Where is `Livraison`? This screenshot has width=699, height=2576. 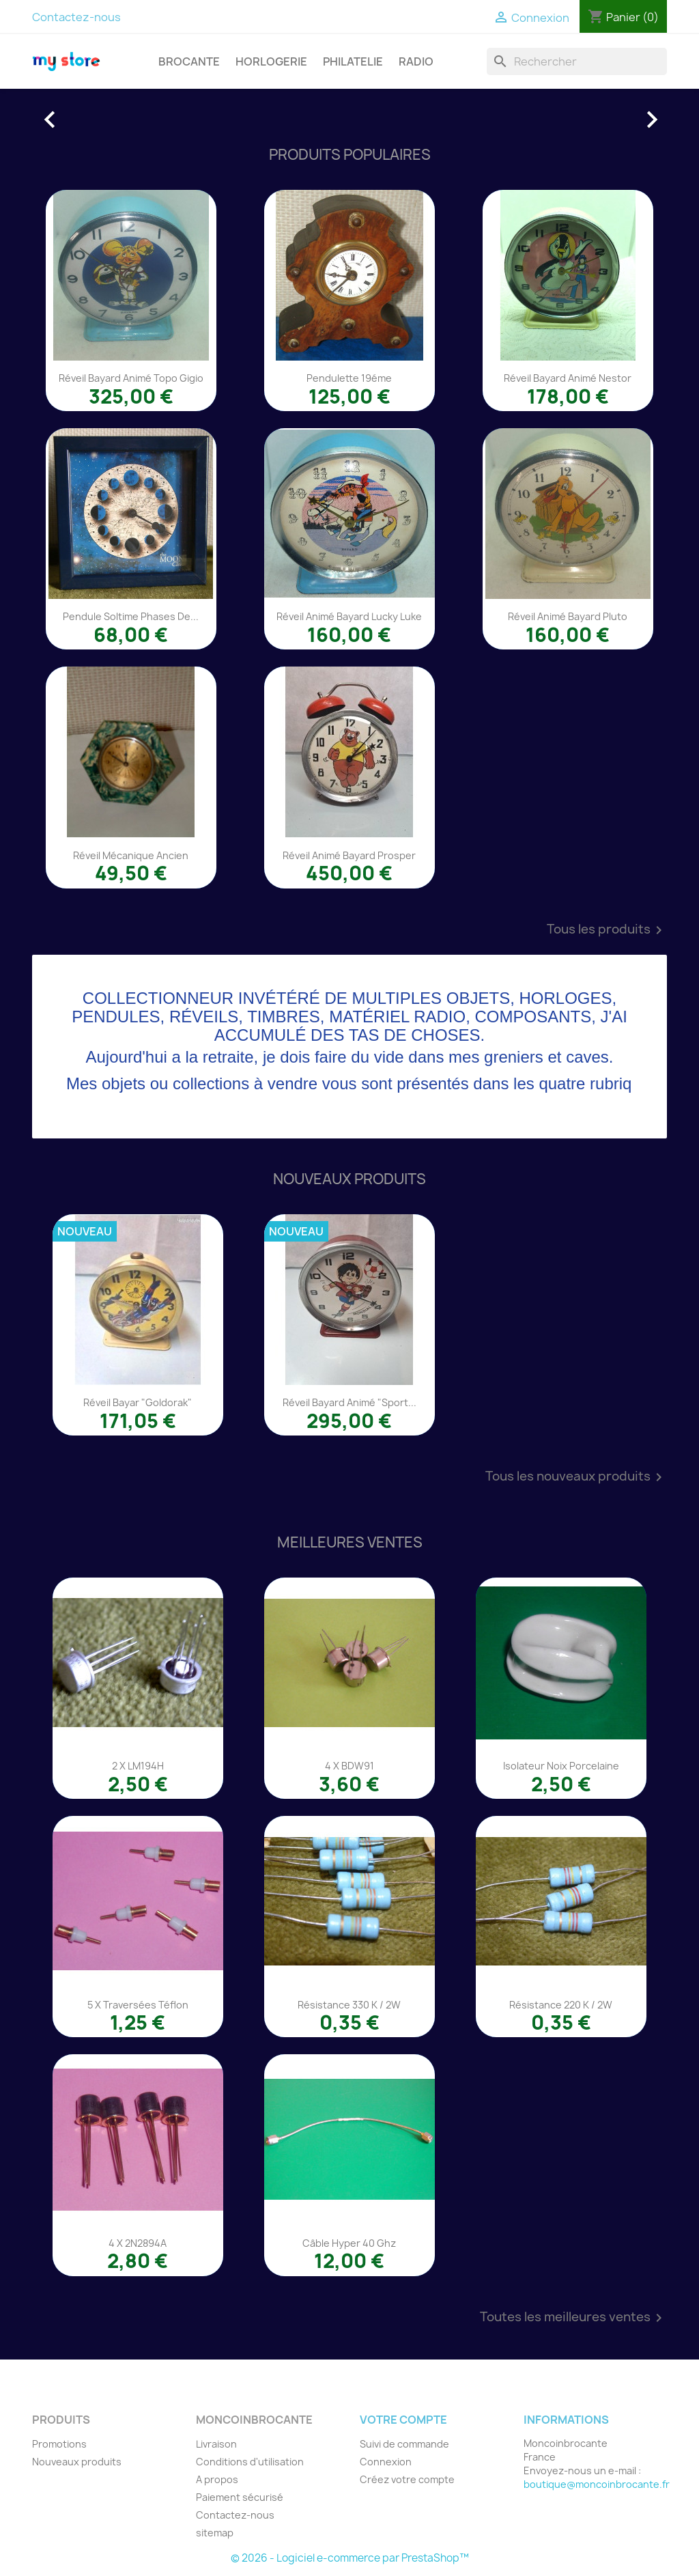
Livraison is located at coordinates (216, 2443).